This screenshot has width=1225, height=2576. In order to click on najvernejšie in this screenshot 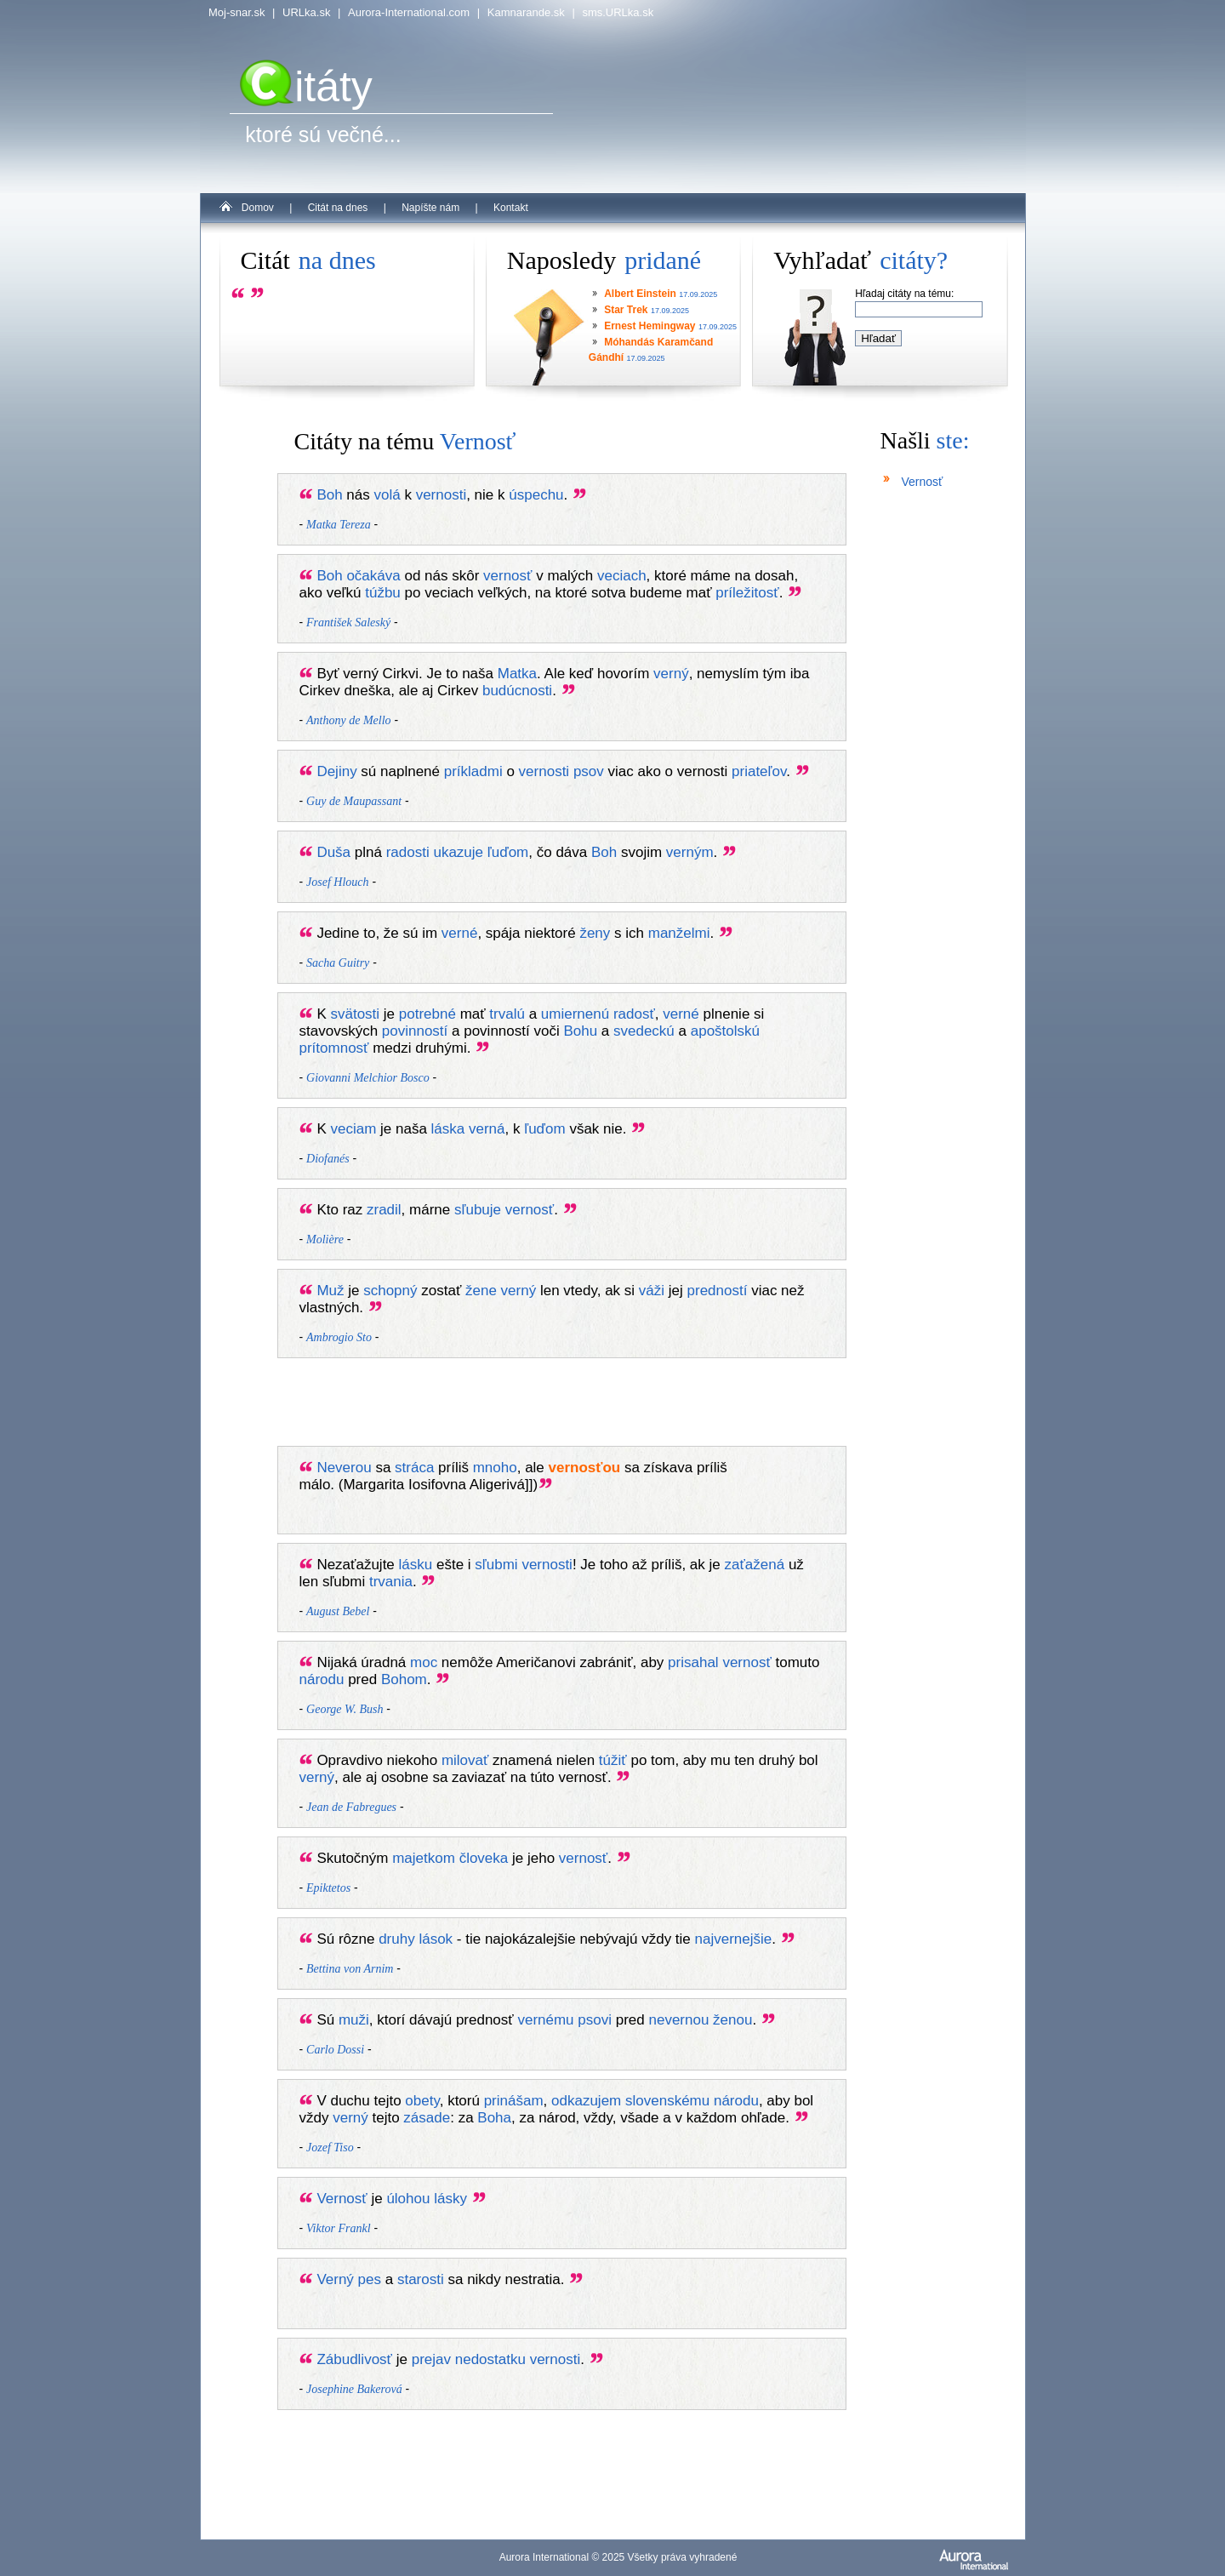, I will do `click(733, 1939)`.